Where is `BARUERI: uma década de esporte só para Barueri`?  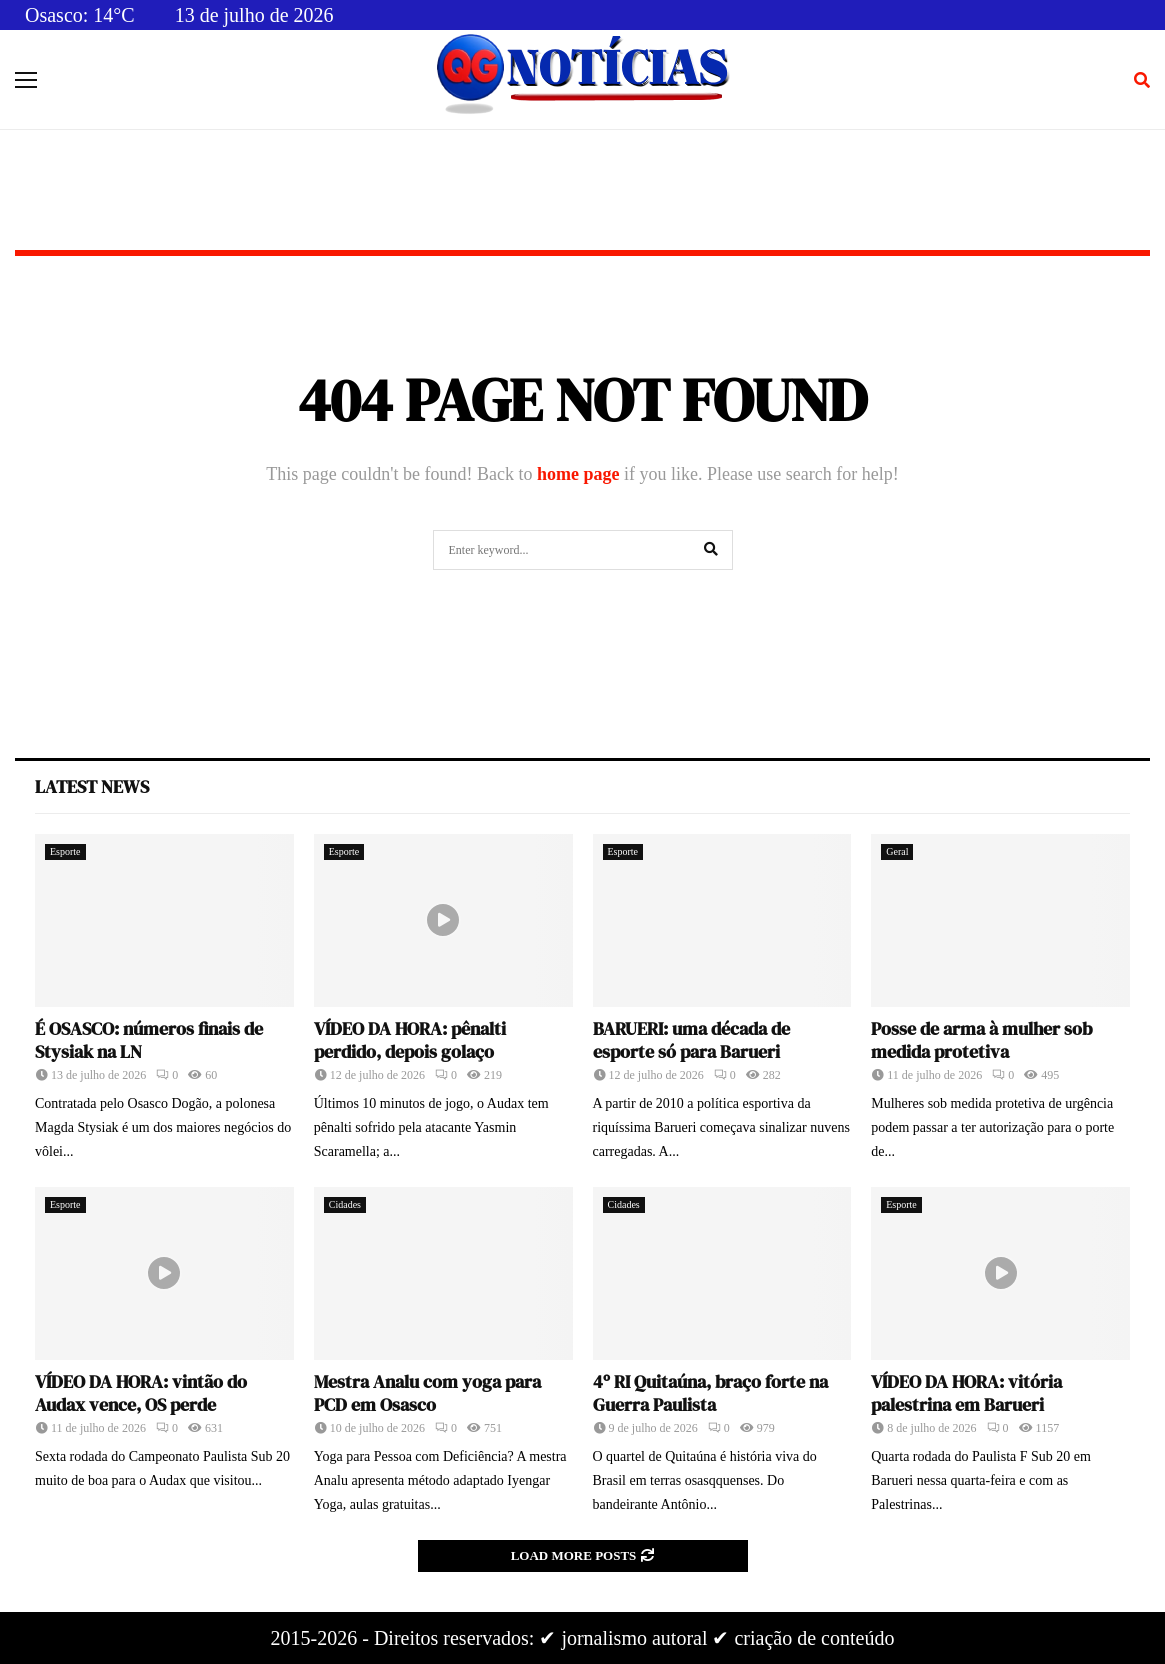 BARUERI: uma década de esporte só para Barueri is located at coordinates (691, 1040).